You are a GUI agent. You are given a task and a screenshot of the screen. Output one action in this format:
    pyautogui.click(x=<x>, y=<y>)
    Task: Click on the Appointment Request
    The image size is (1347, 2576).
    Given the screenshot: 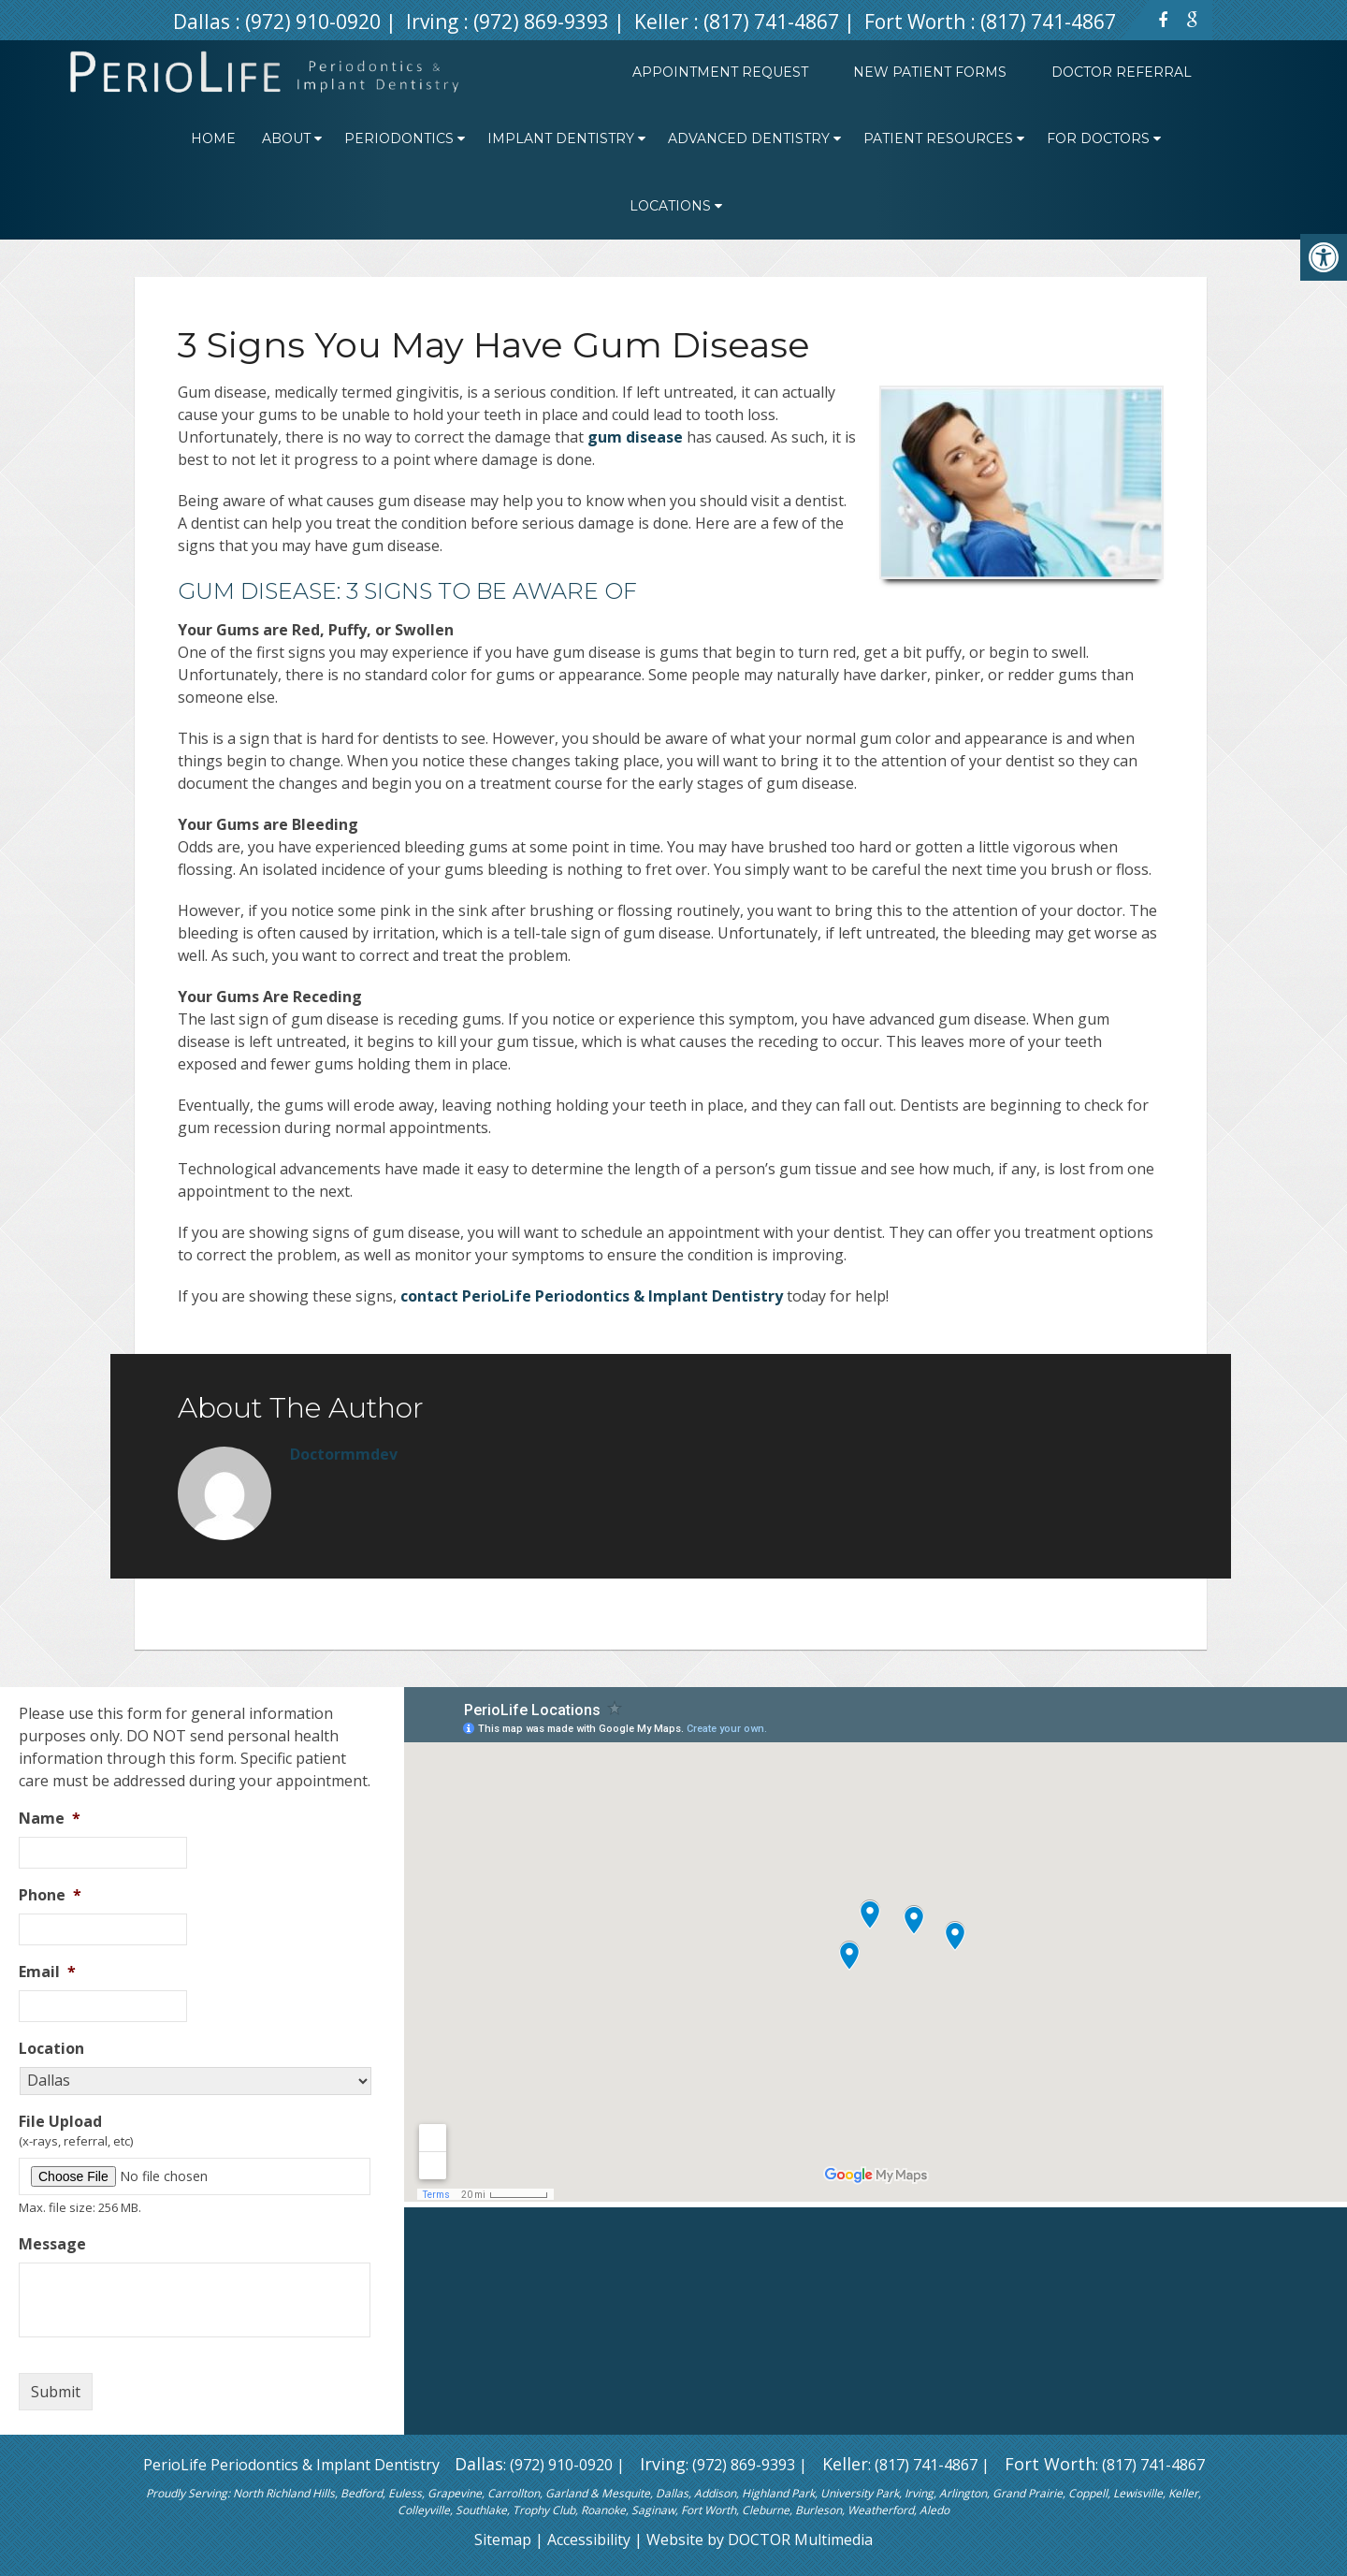 What is the action you would take?
    pyautogui.click(x=720, y=72)
    